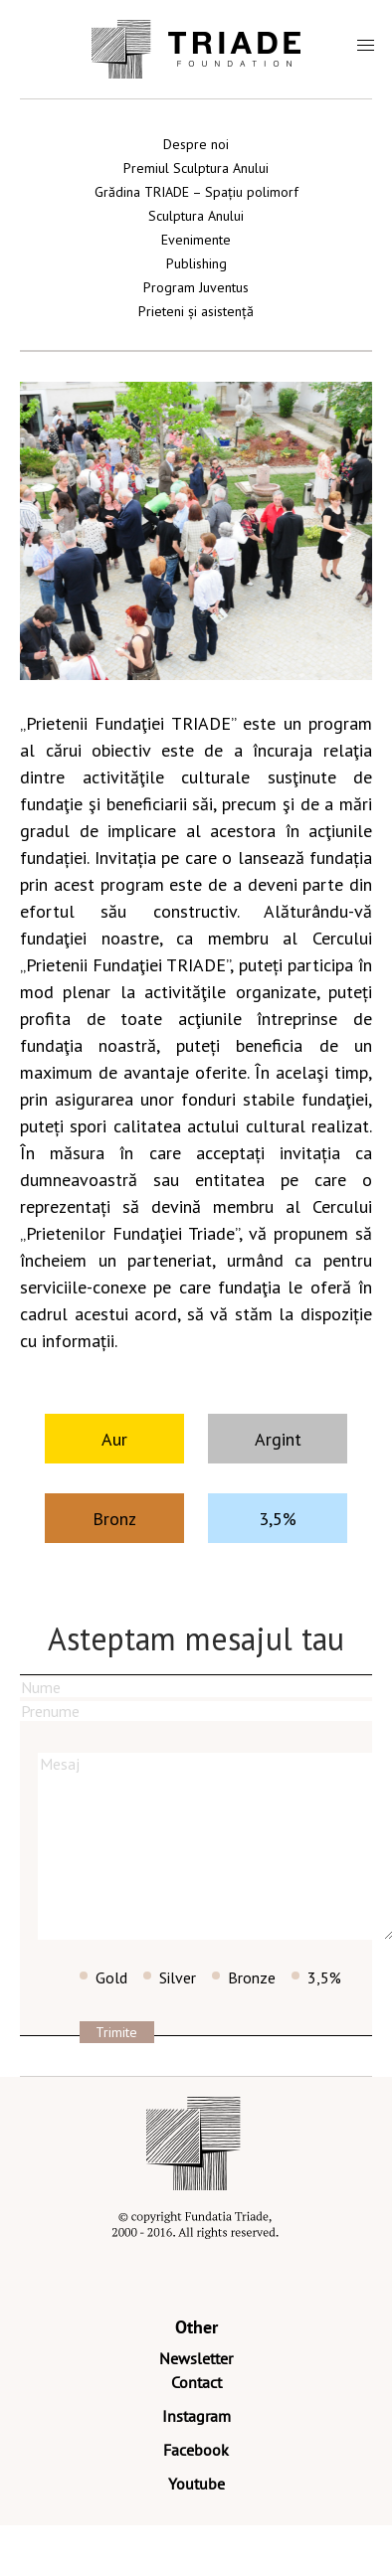 The image size is (392, 2576). Describe the element at coordinates (196, 2450) in the screenshot. I see `Facebook` at that location.